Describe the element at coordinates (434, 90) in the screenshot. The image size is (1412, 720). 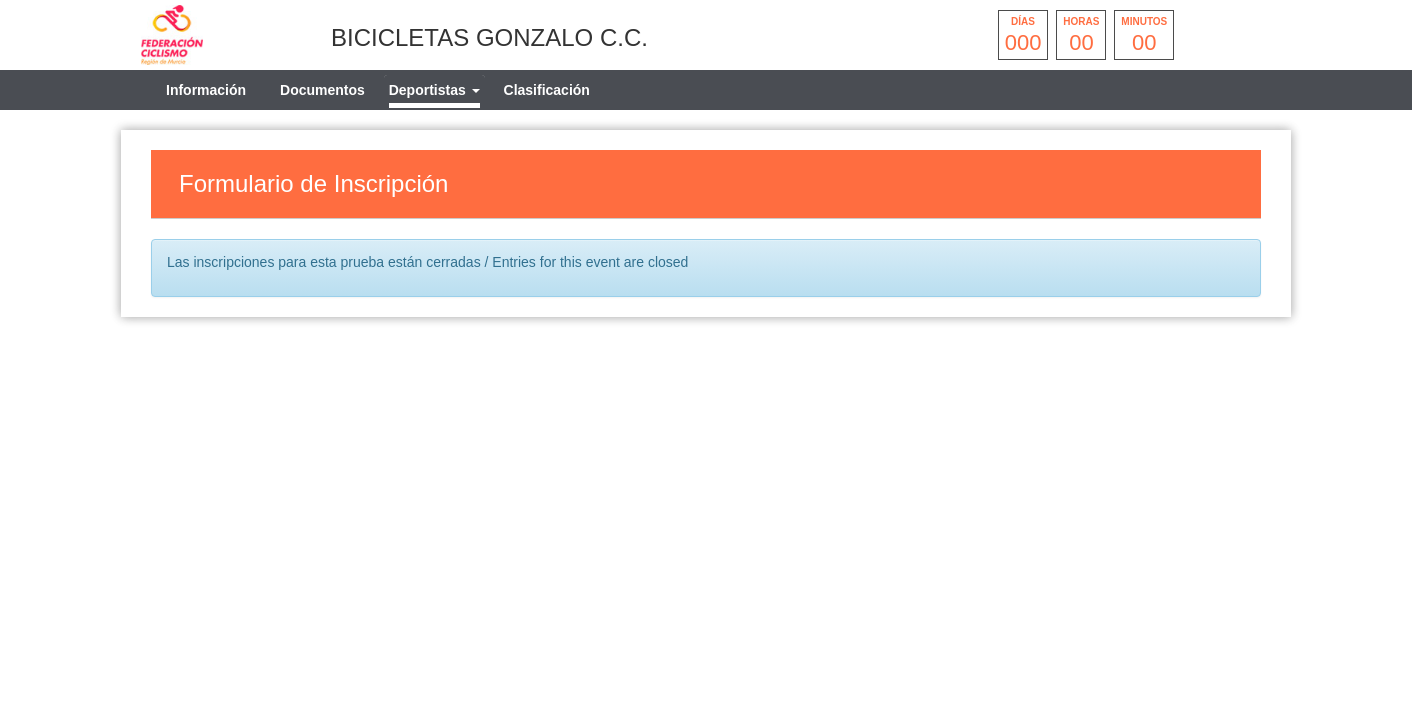
I see `Deportistas [button]` at that location.